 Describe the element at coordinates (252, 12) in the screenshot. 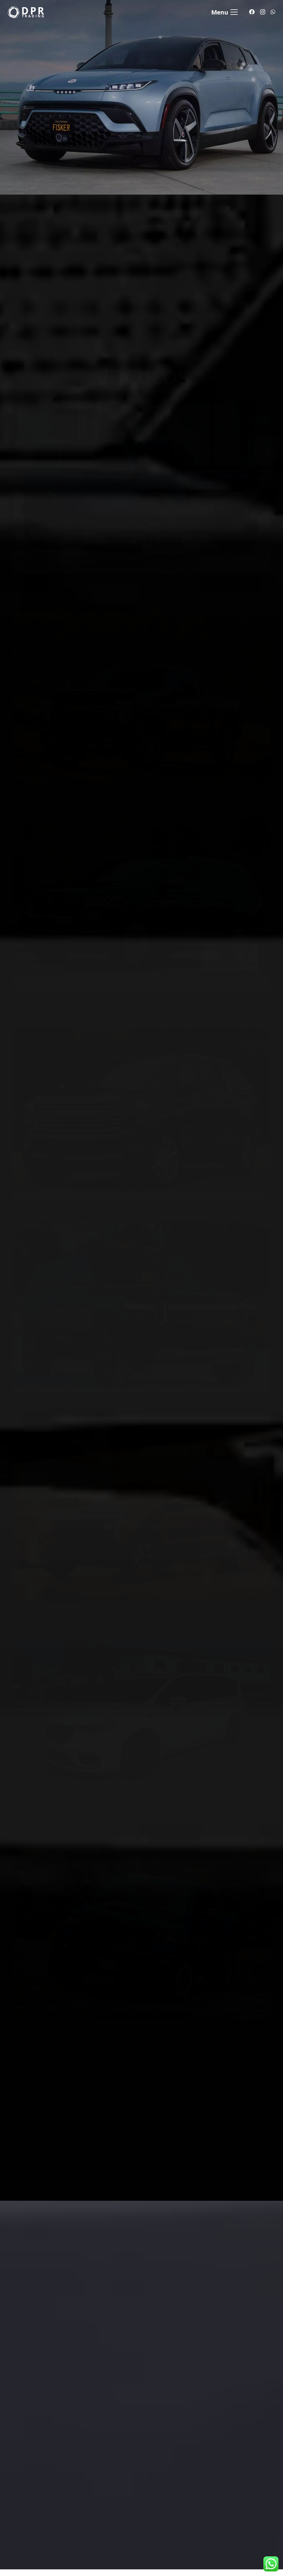

I see `[Facebook]` at that location.